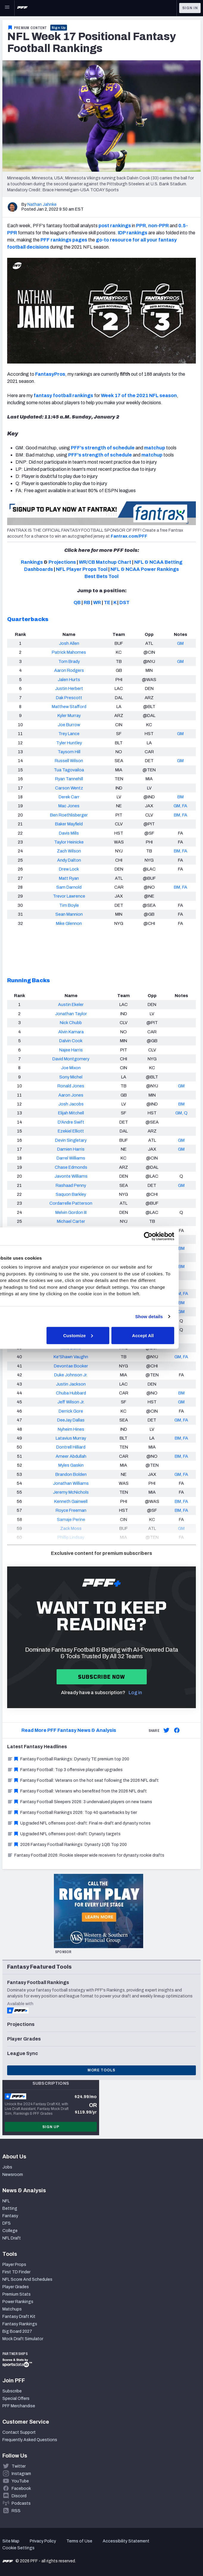 The image size is (203, 2576). Describe the element at coordinates (71, 1483) in the screenshot. I see `Jonathan Williams` at that location.